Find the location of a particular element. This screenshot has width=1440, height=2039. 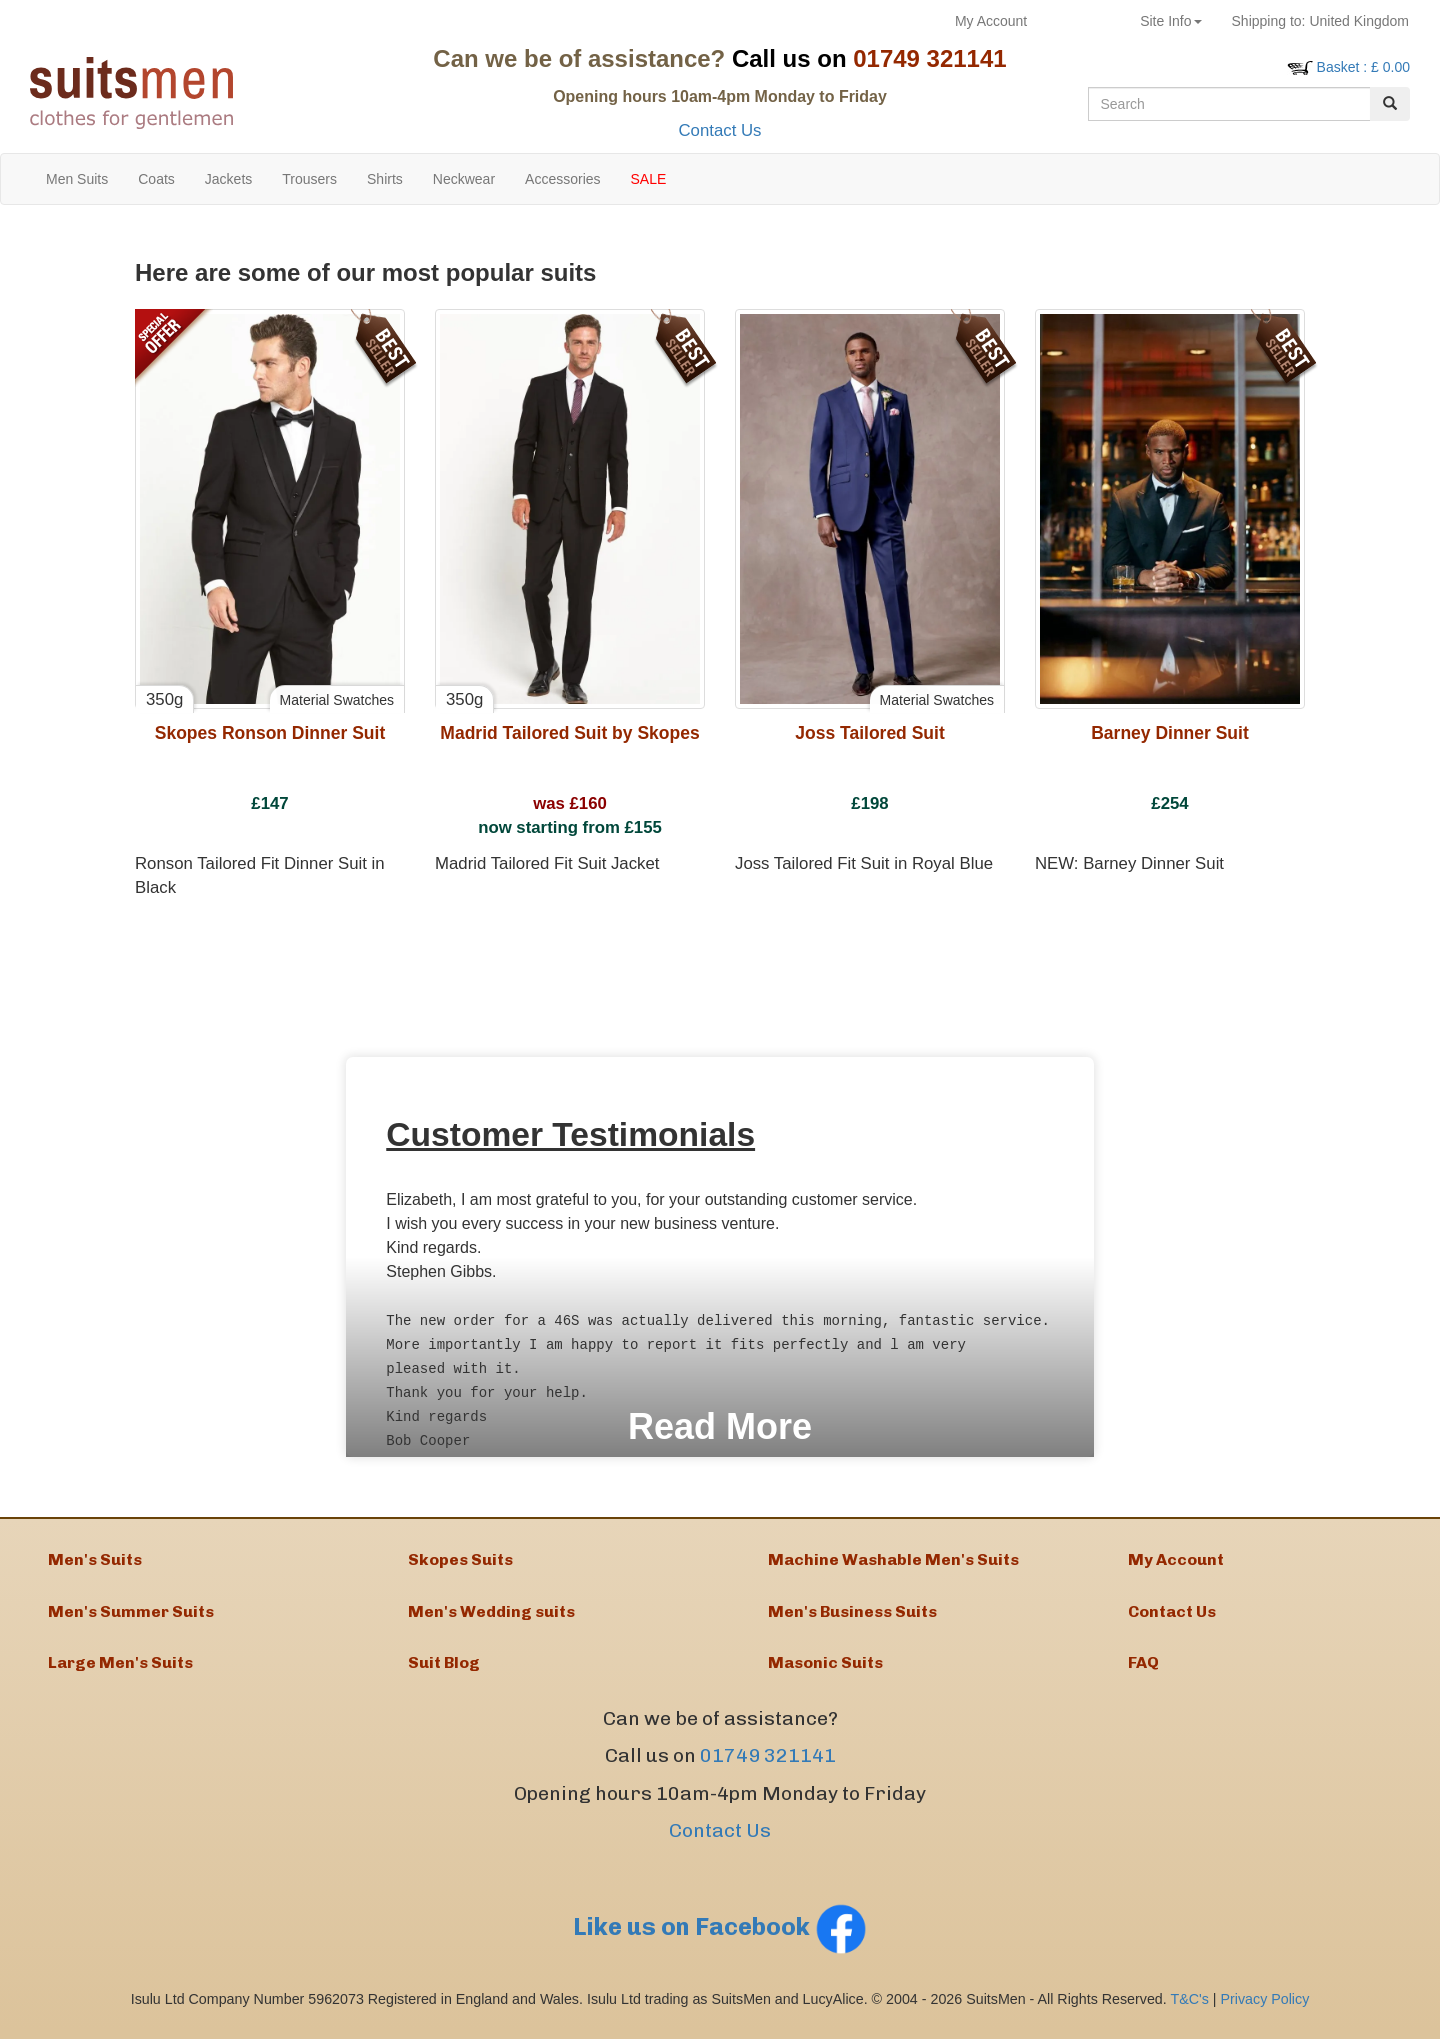

Returns is located at coordinates (1083, 21).